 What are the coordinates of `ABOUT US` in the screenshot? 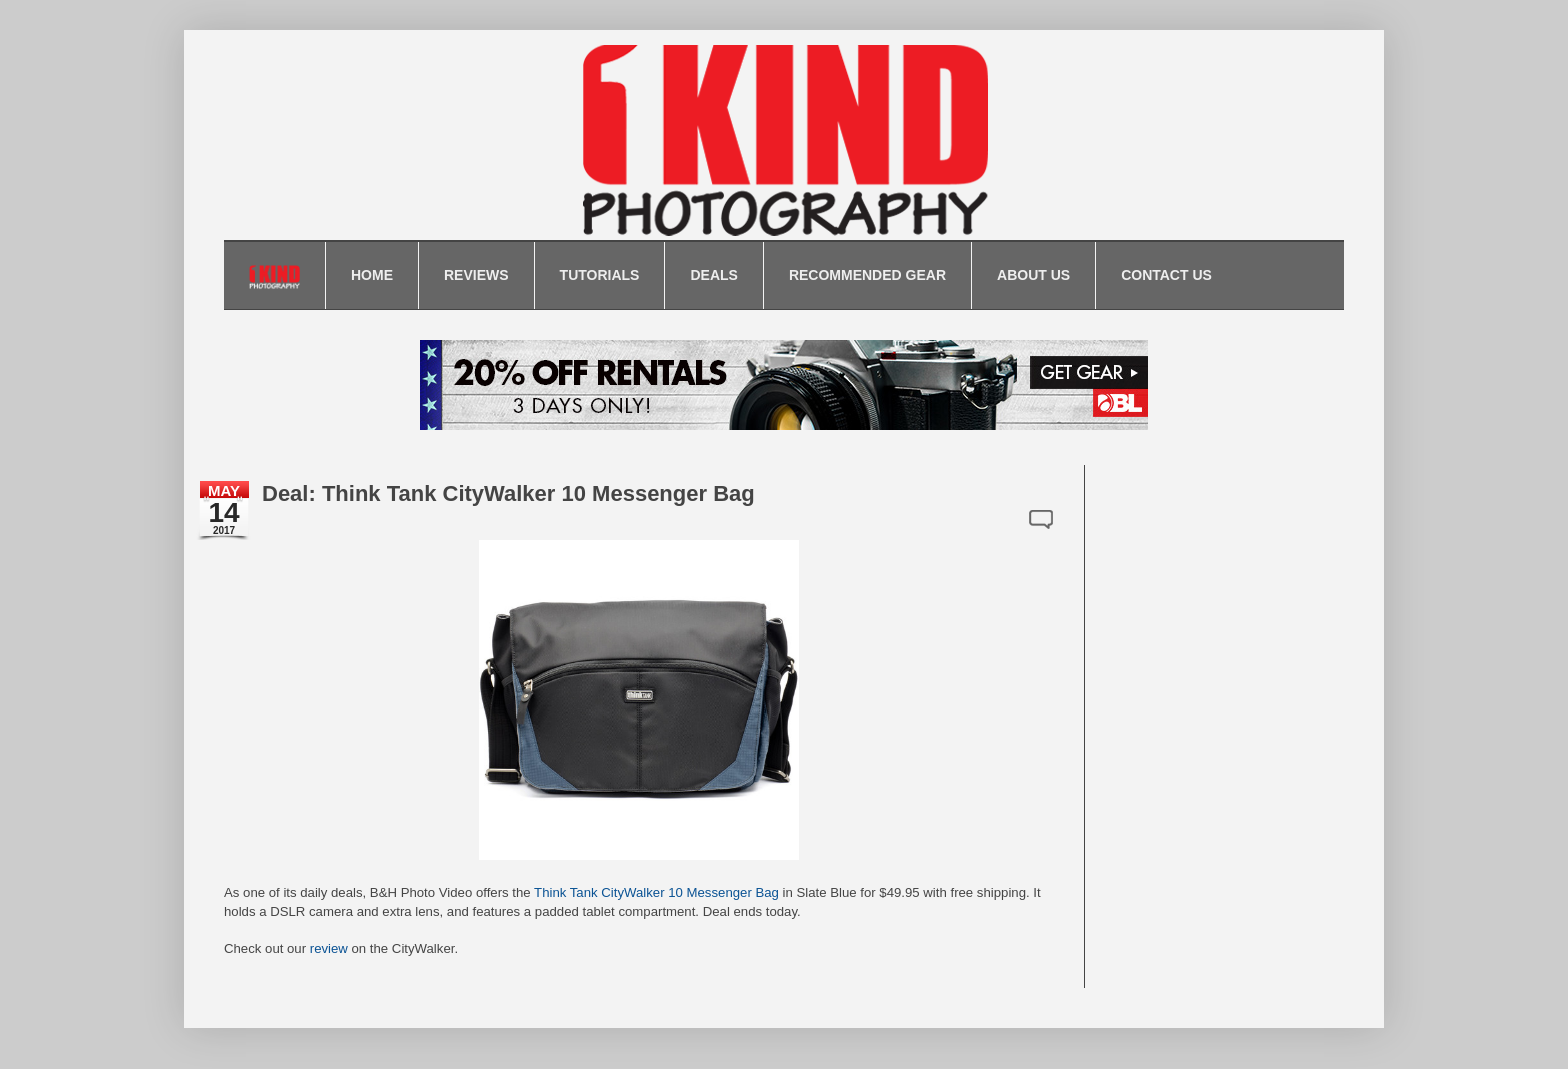 It's located at (1033, 275).